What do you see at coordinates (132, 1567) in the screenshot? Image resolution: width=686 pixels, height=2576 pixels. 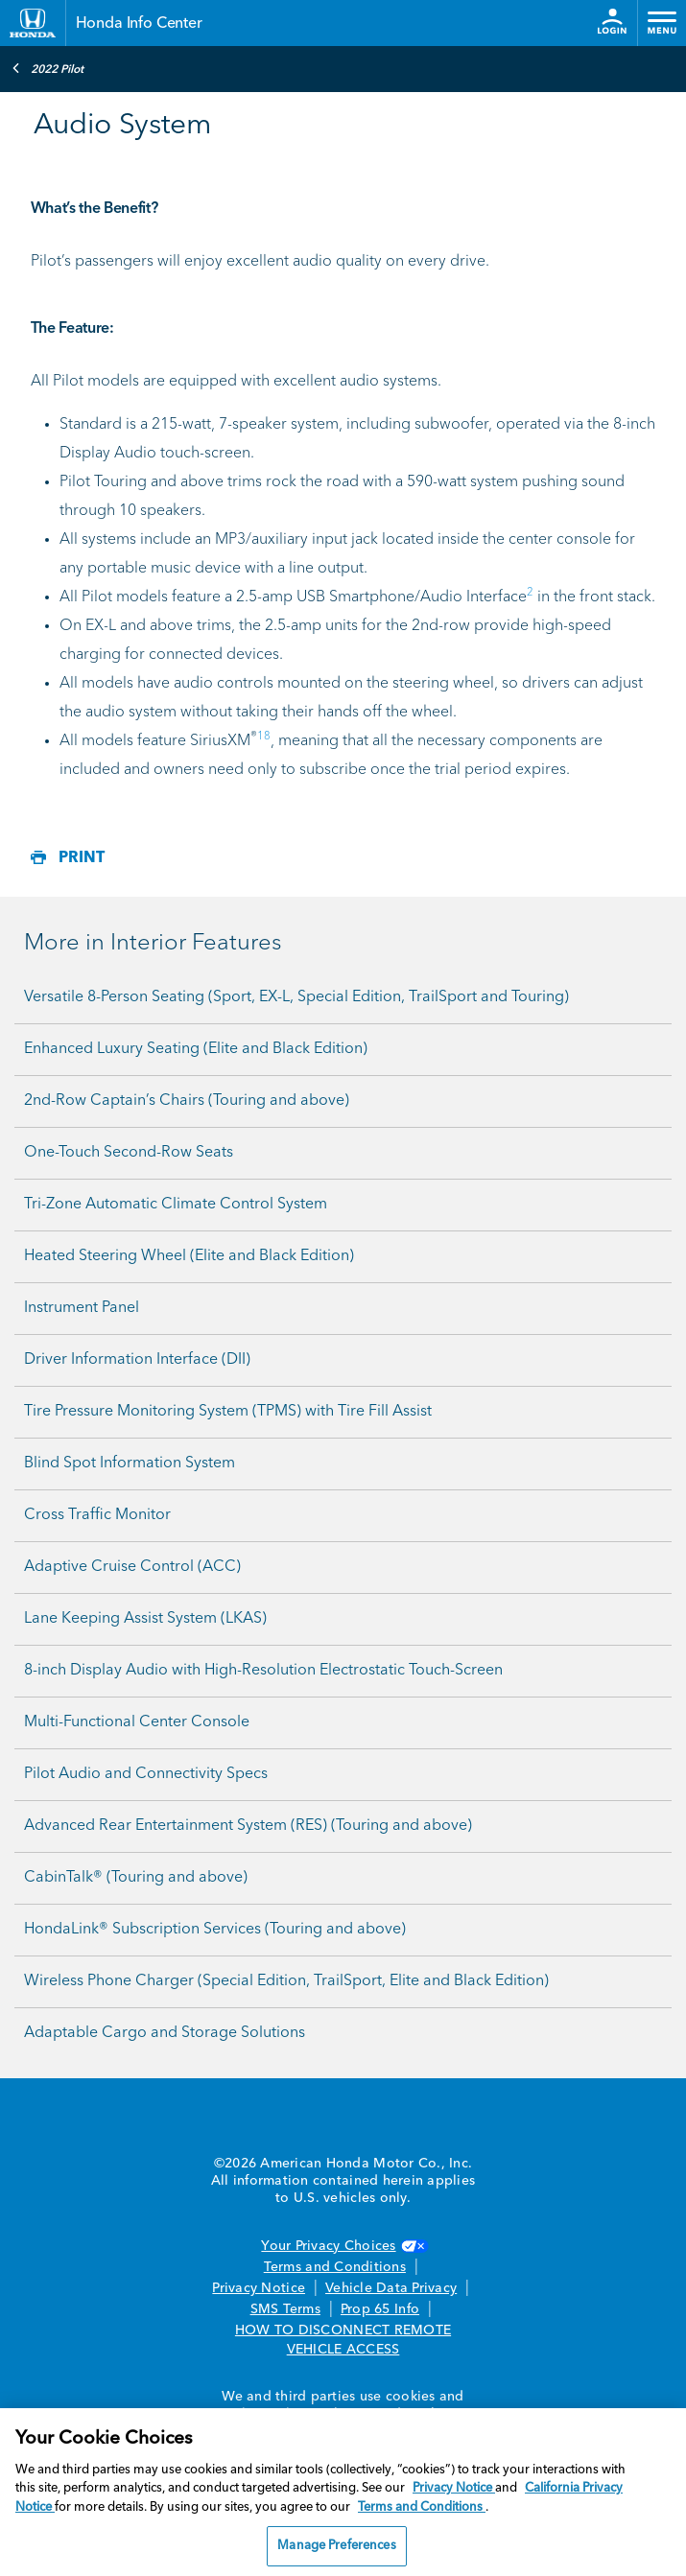 I see `Adaptive Cruise Control (ACC)` at bounding box center [132, 1567].